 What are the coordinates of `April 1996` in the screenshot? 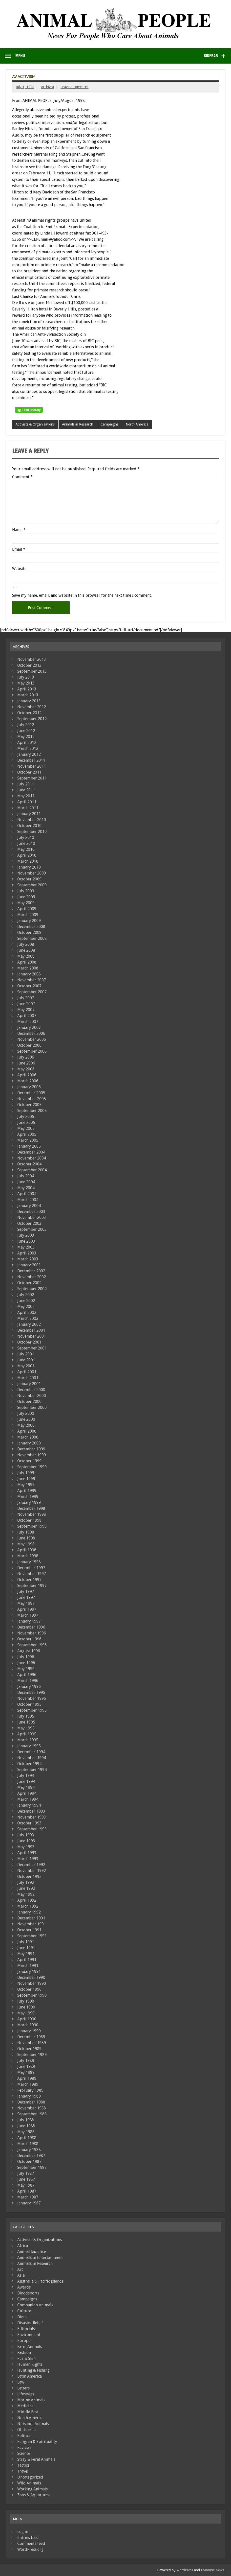 It's located at (26, 1674).